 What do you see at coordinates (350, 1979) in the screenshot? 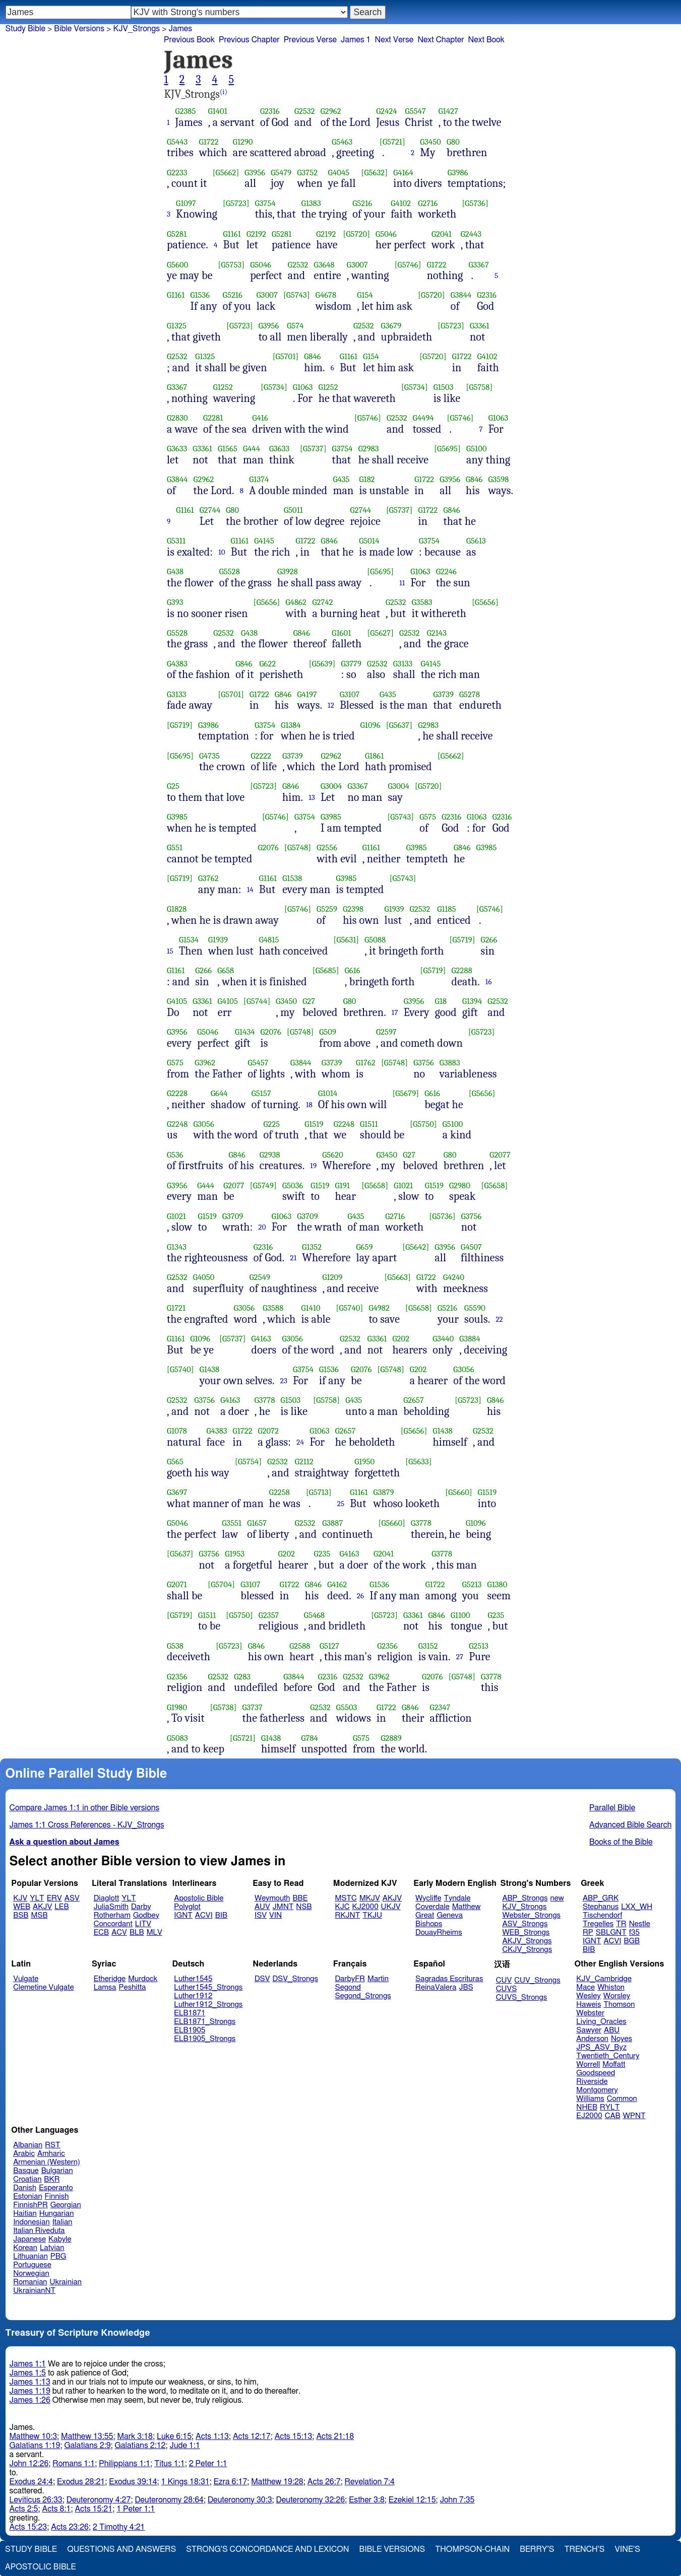
I see `DarbyFR` at bounding box center [350, 1979].